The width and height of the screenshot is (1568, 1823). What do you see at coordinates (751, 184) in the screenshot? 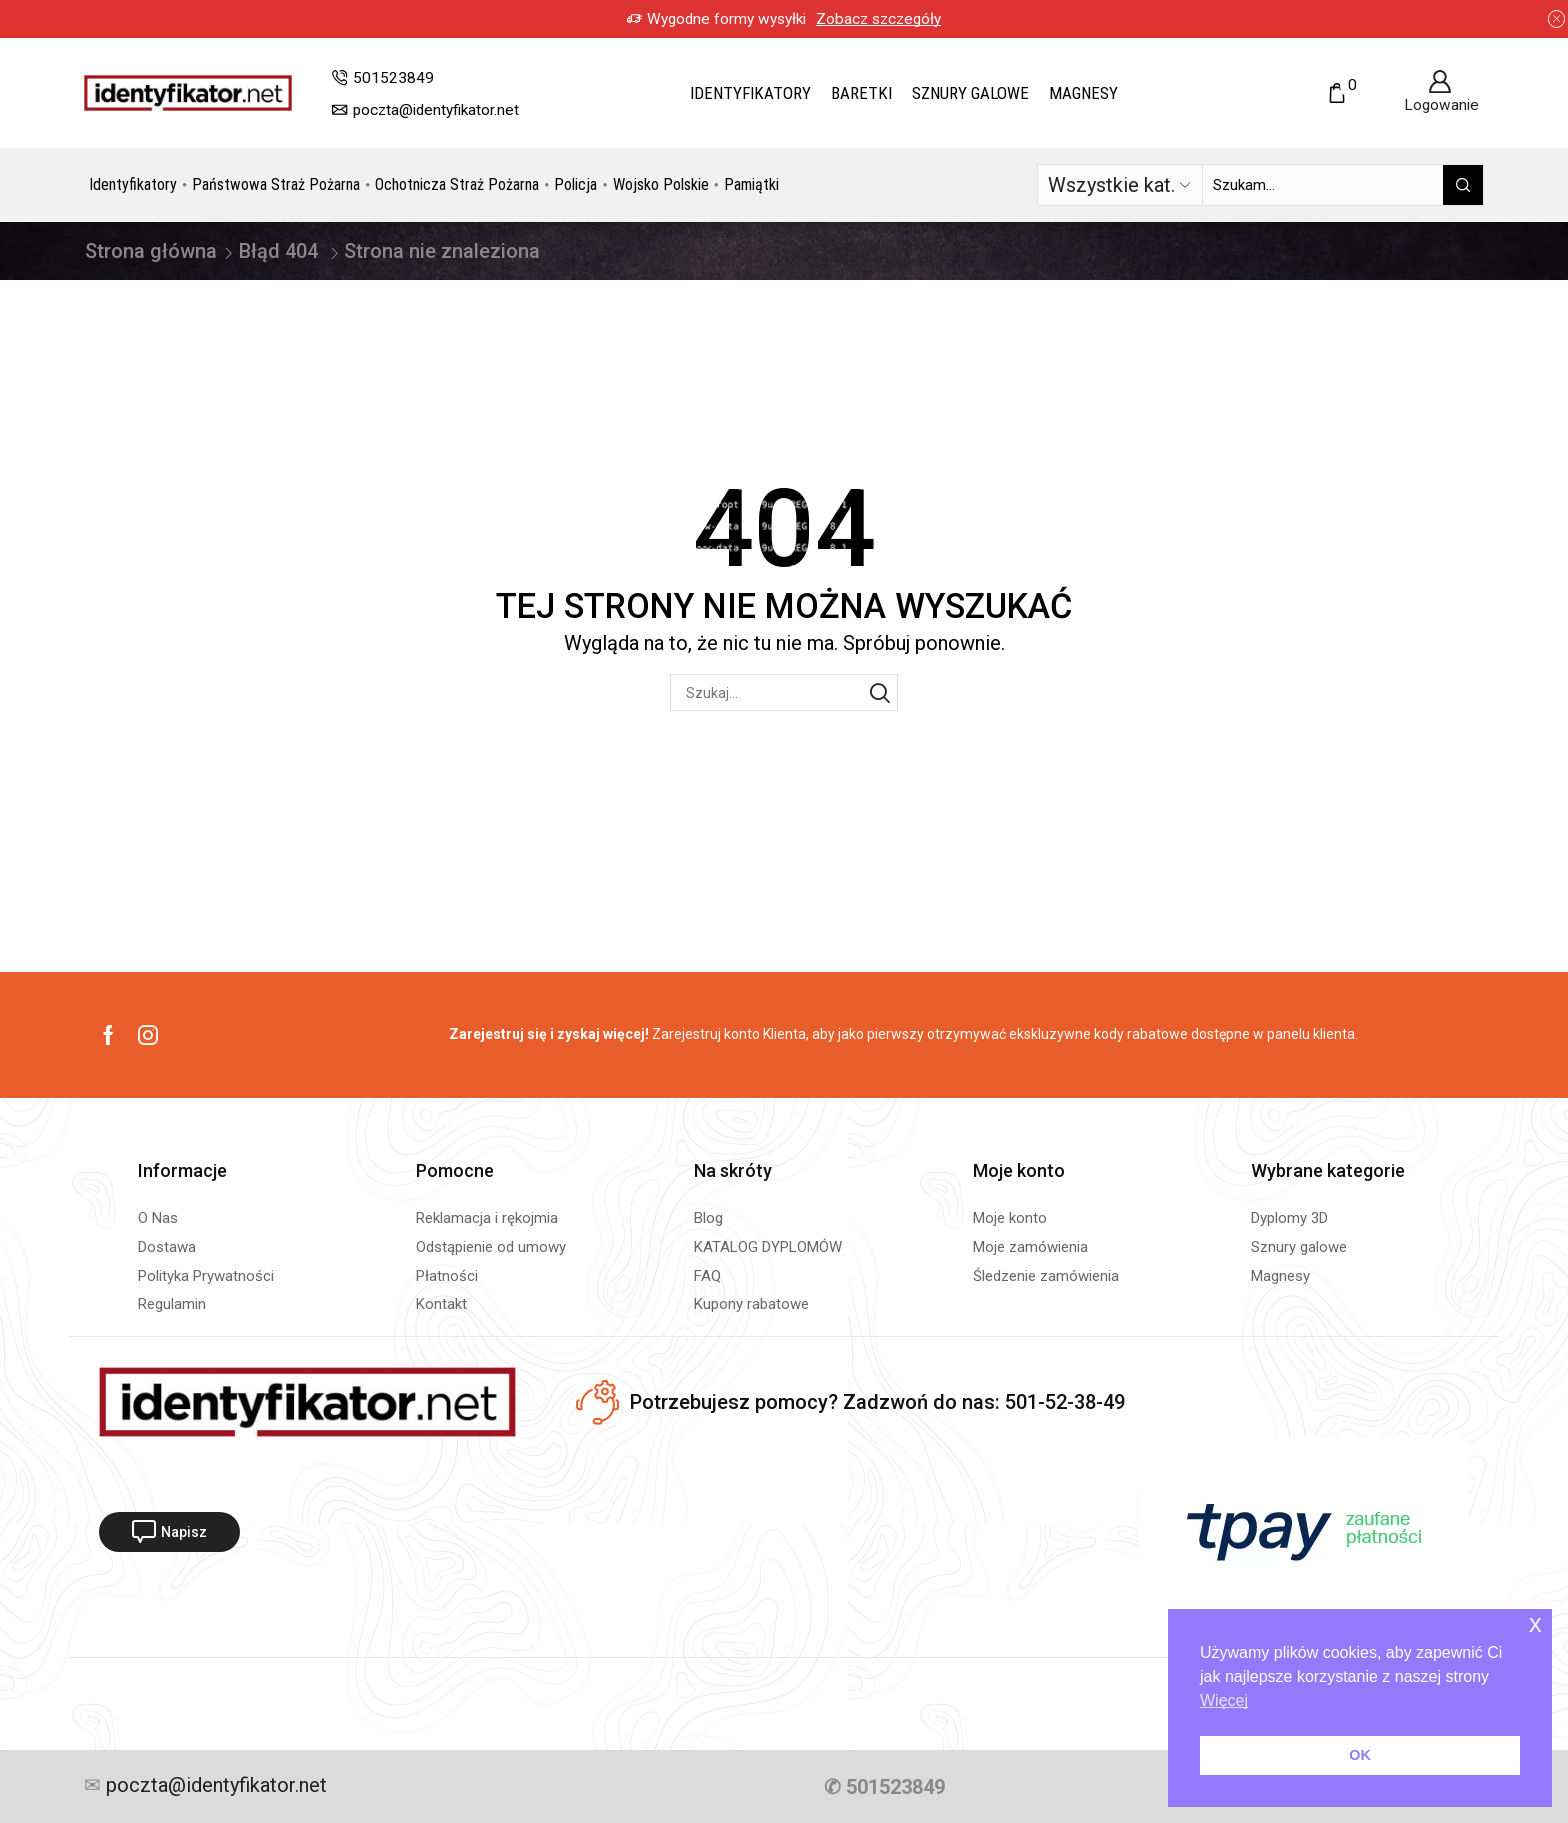
I see `Pamiątki` at bounding box center [751, 184].